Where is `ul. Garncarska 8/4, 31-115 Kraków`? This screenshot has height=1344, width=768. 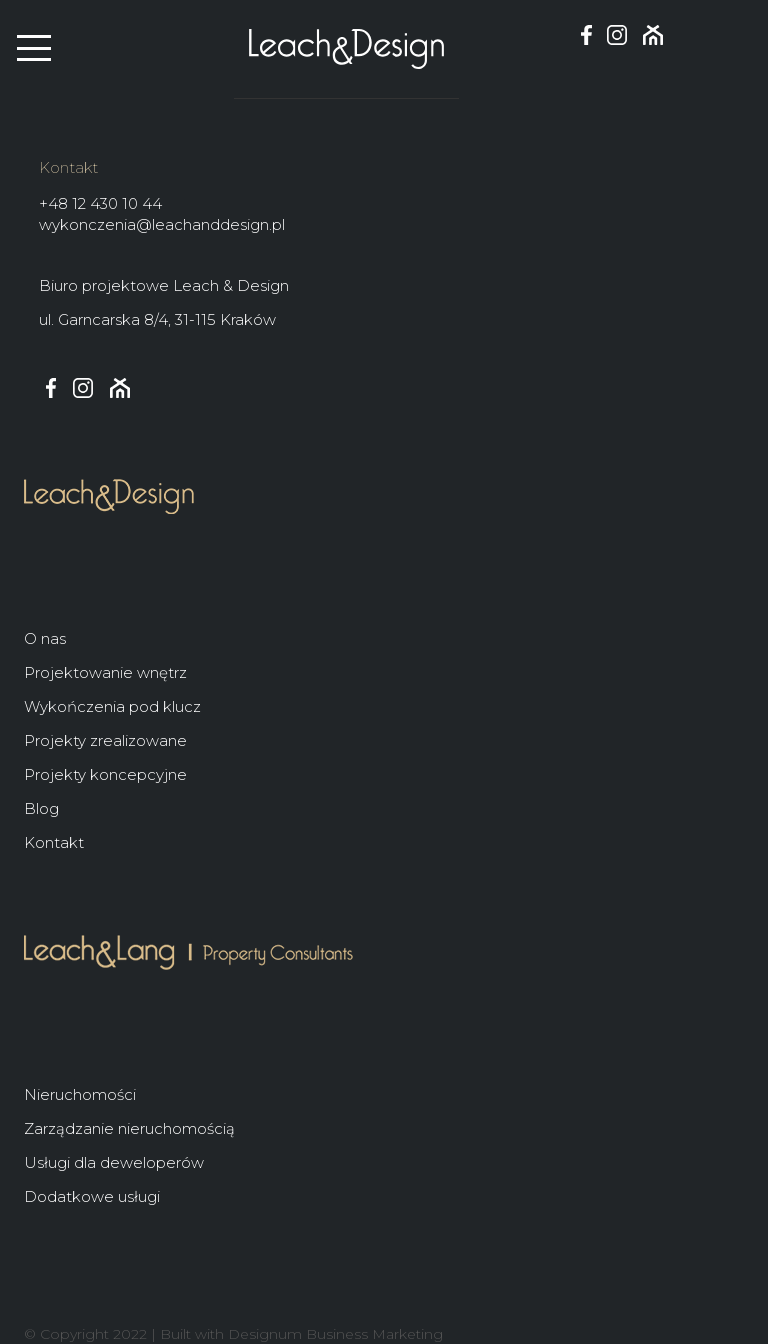
ul. Garncarska 8/4, 31-115 Kraków is located at coordinates (157, 319).